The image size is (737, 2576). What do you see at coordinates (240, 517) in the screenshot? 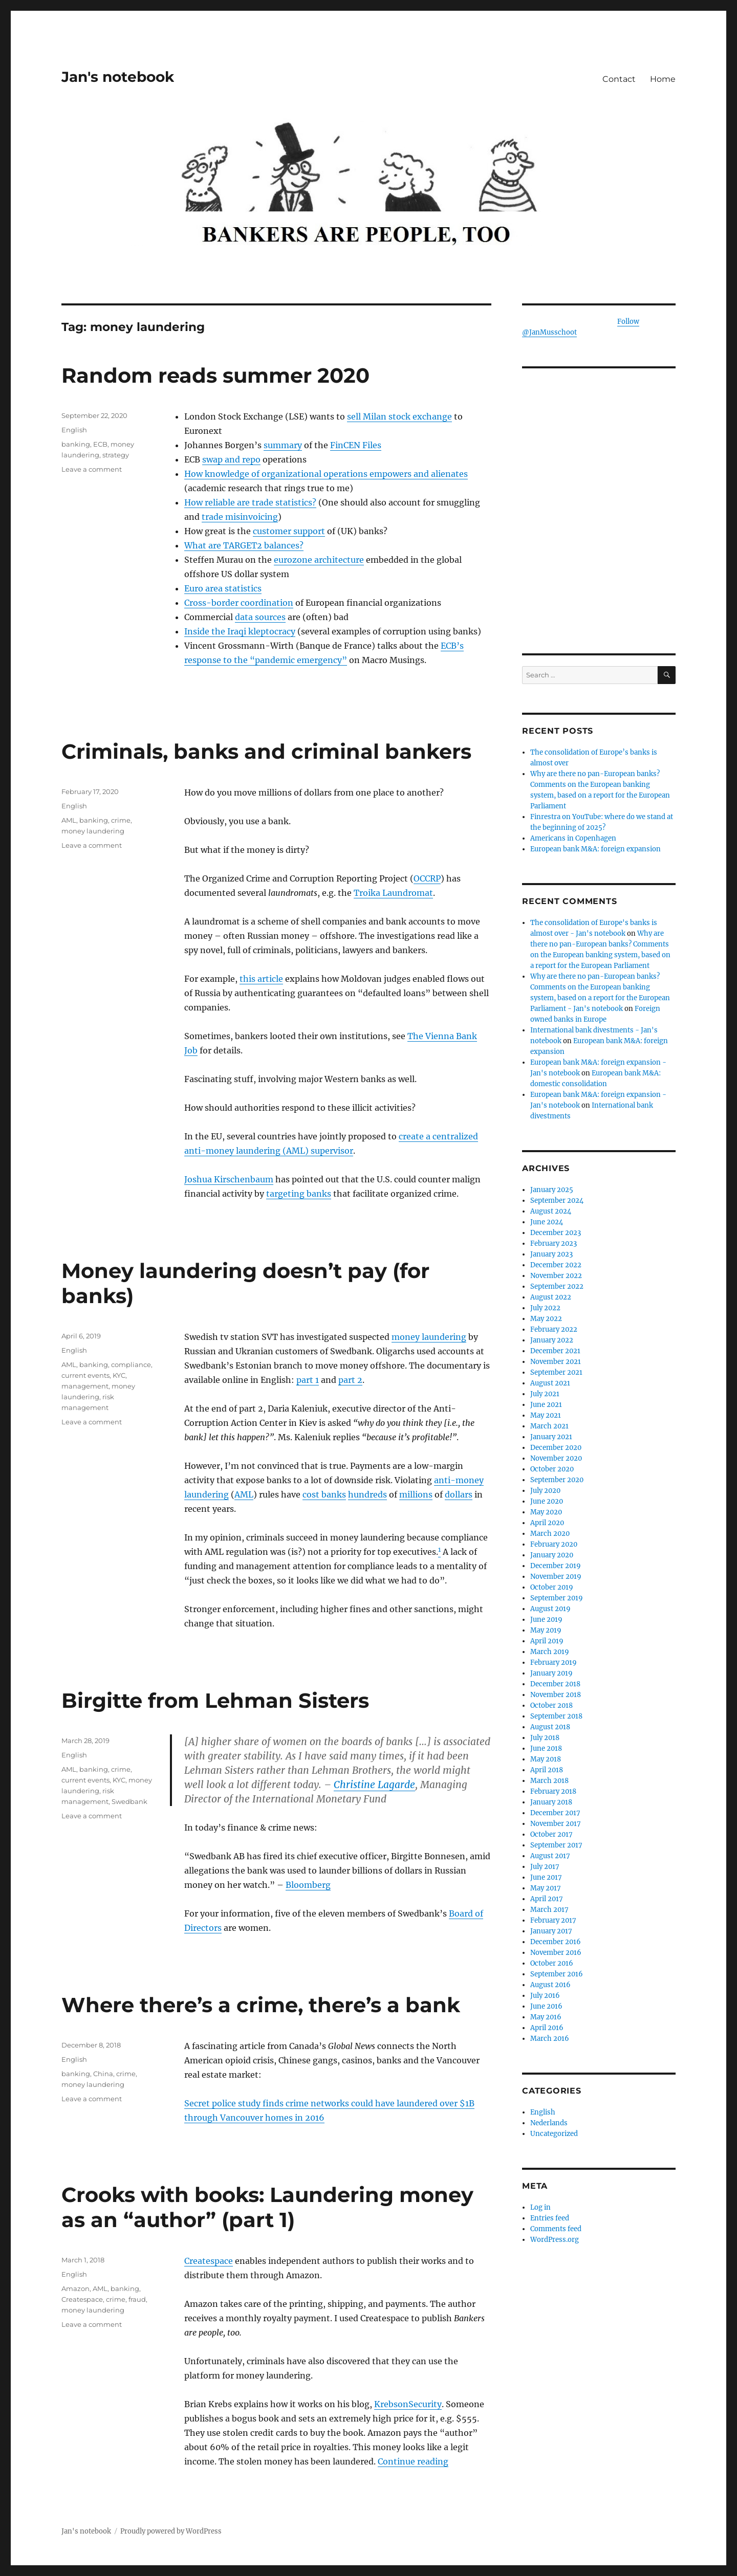
I see `trade misinvoicing` at bounding box center [240, 517].